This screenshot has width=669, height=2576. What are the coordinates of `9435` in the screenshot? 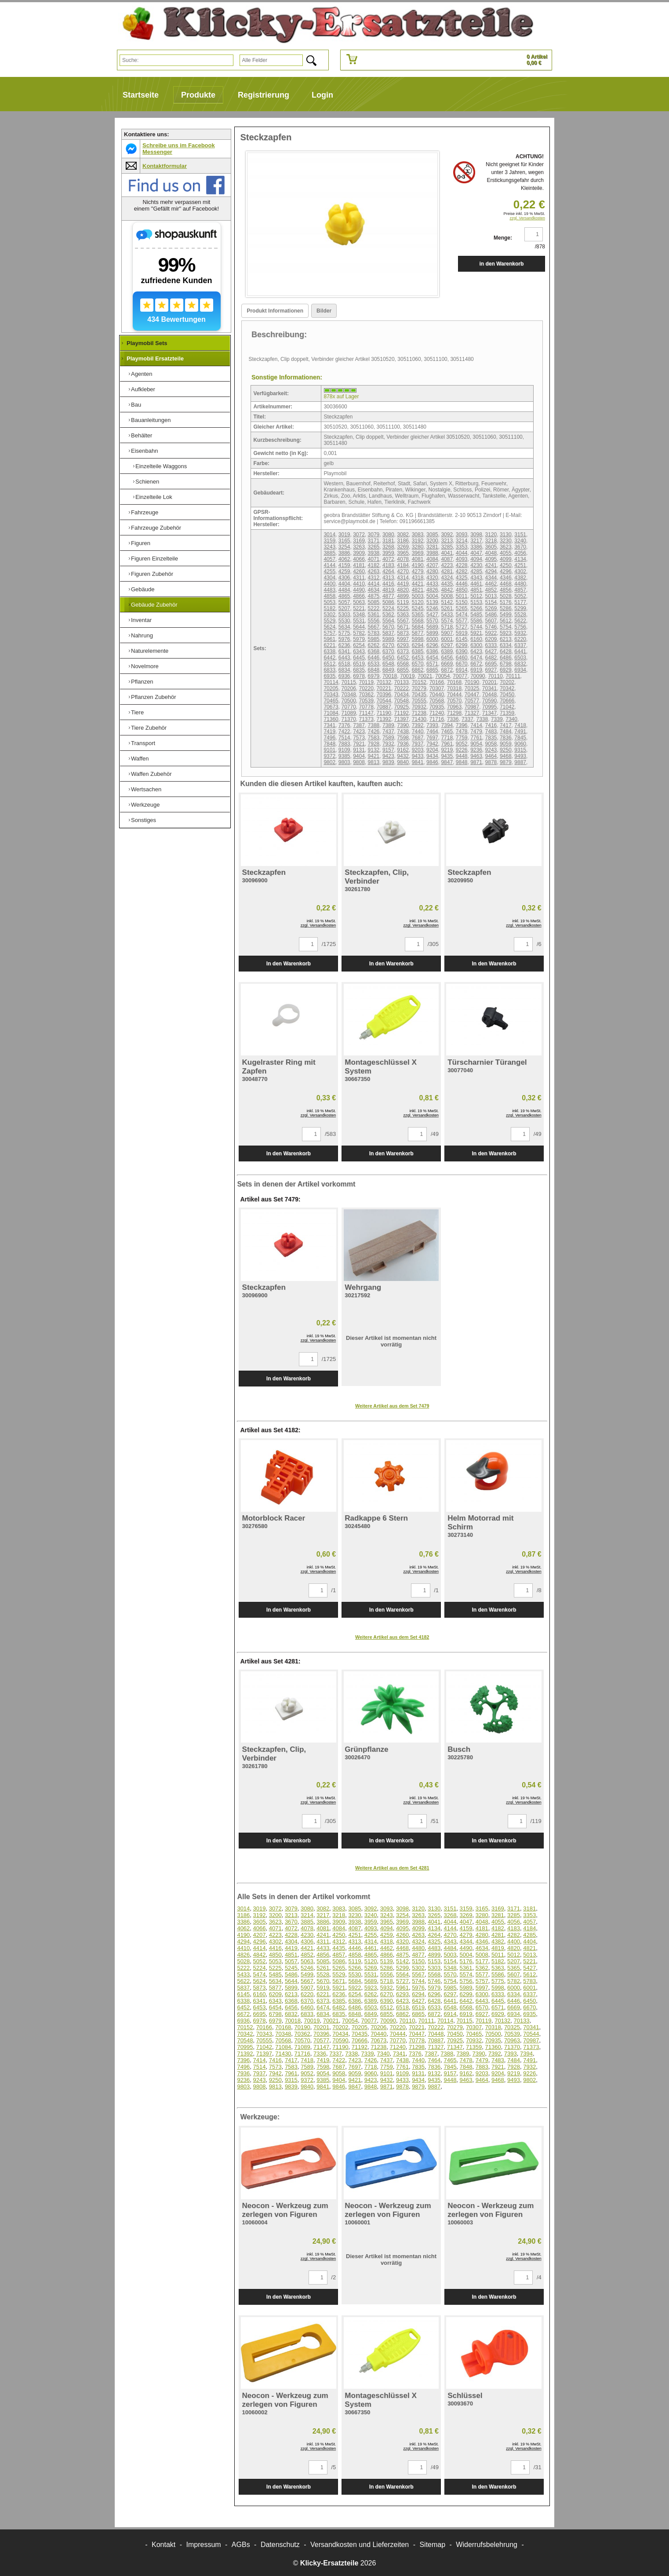 It's located at (447, 756).